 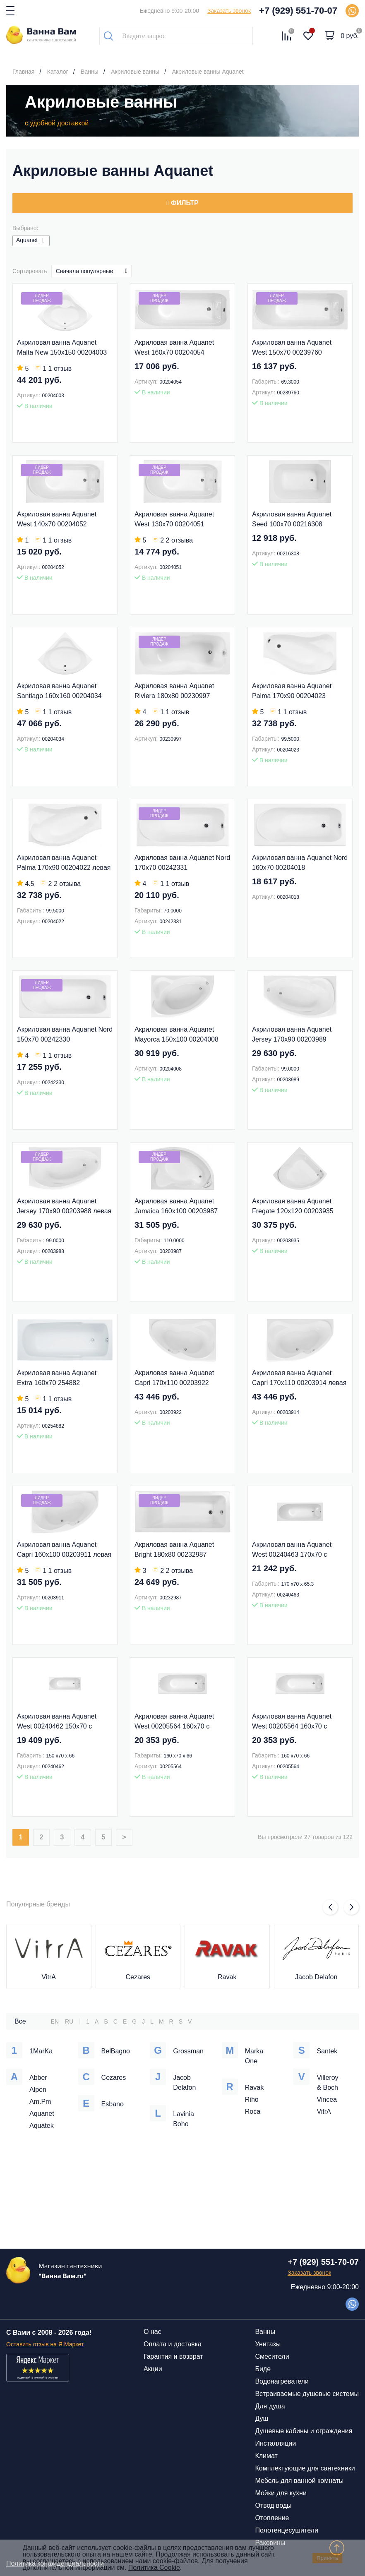 I want to click on Акриловая ванна Aquanet Santiago 160x160 00204034, so click(x=59, y=690).